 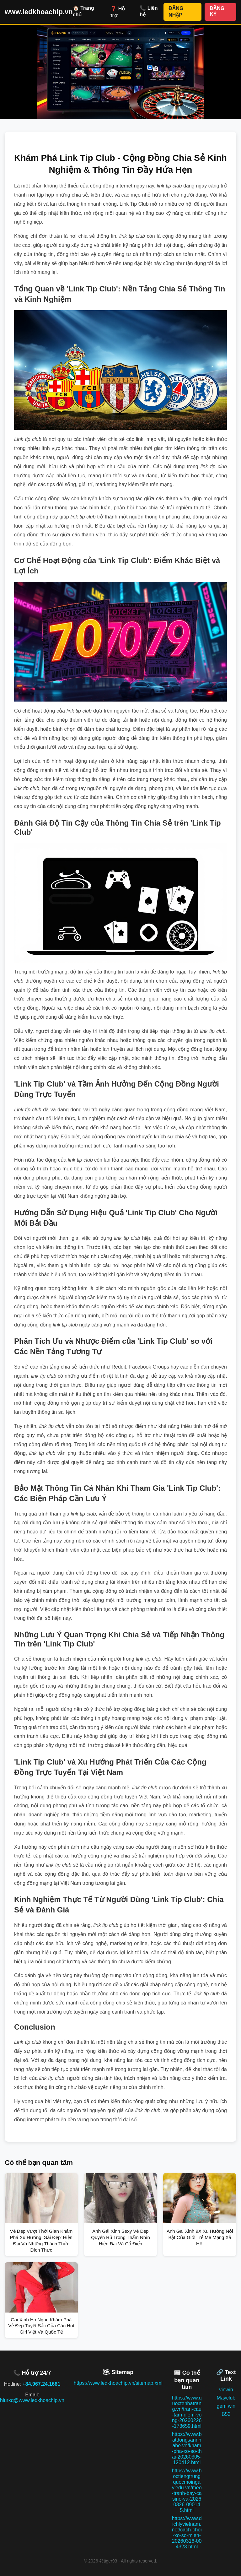 What do you see at coordinates (117, 12) in the screenshot?
I see `❓ Hỗ trợ` at bounding box center [117, 12].